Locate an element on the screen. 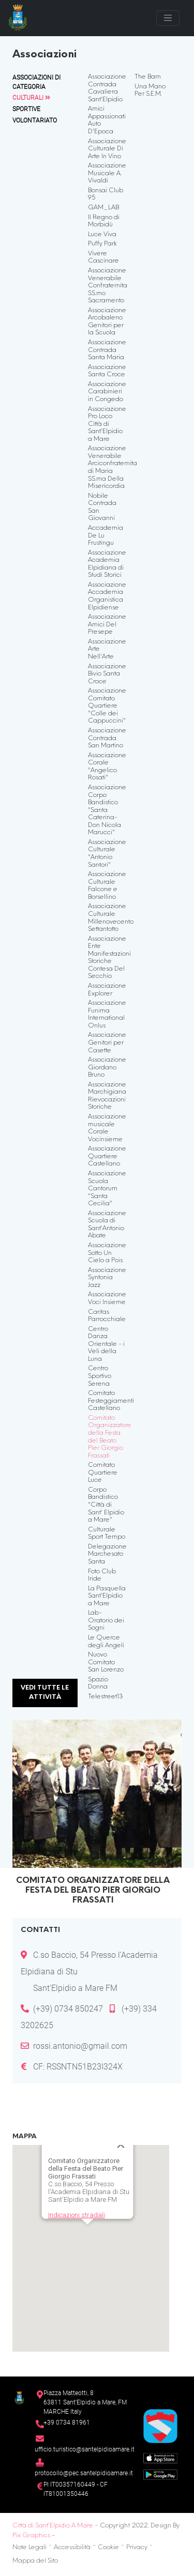 The width and height of the screenshot is (194, 2576). Associazione Genitori per Casette is located at coordinates (107, 1043).